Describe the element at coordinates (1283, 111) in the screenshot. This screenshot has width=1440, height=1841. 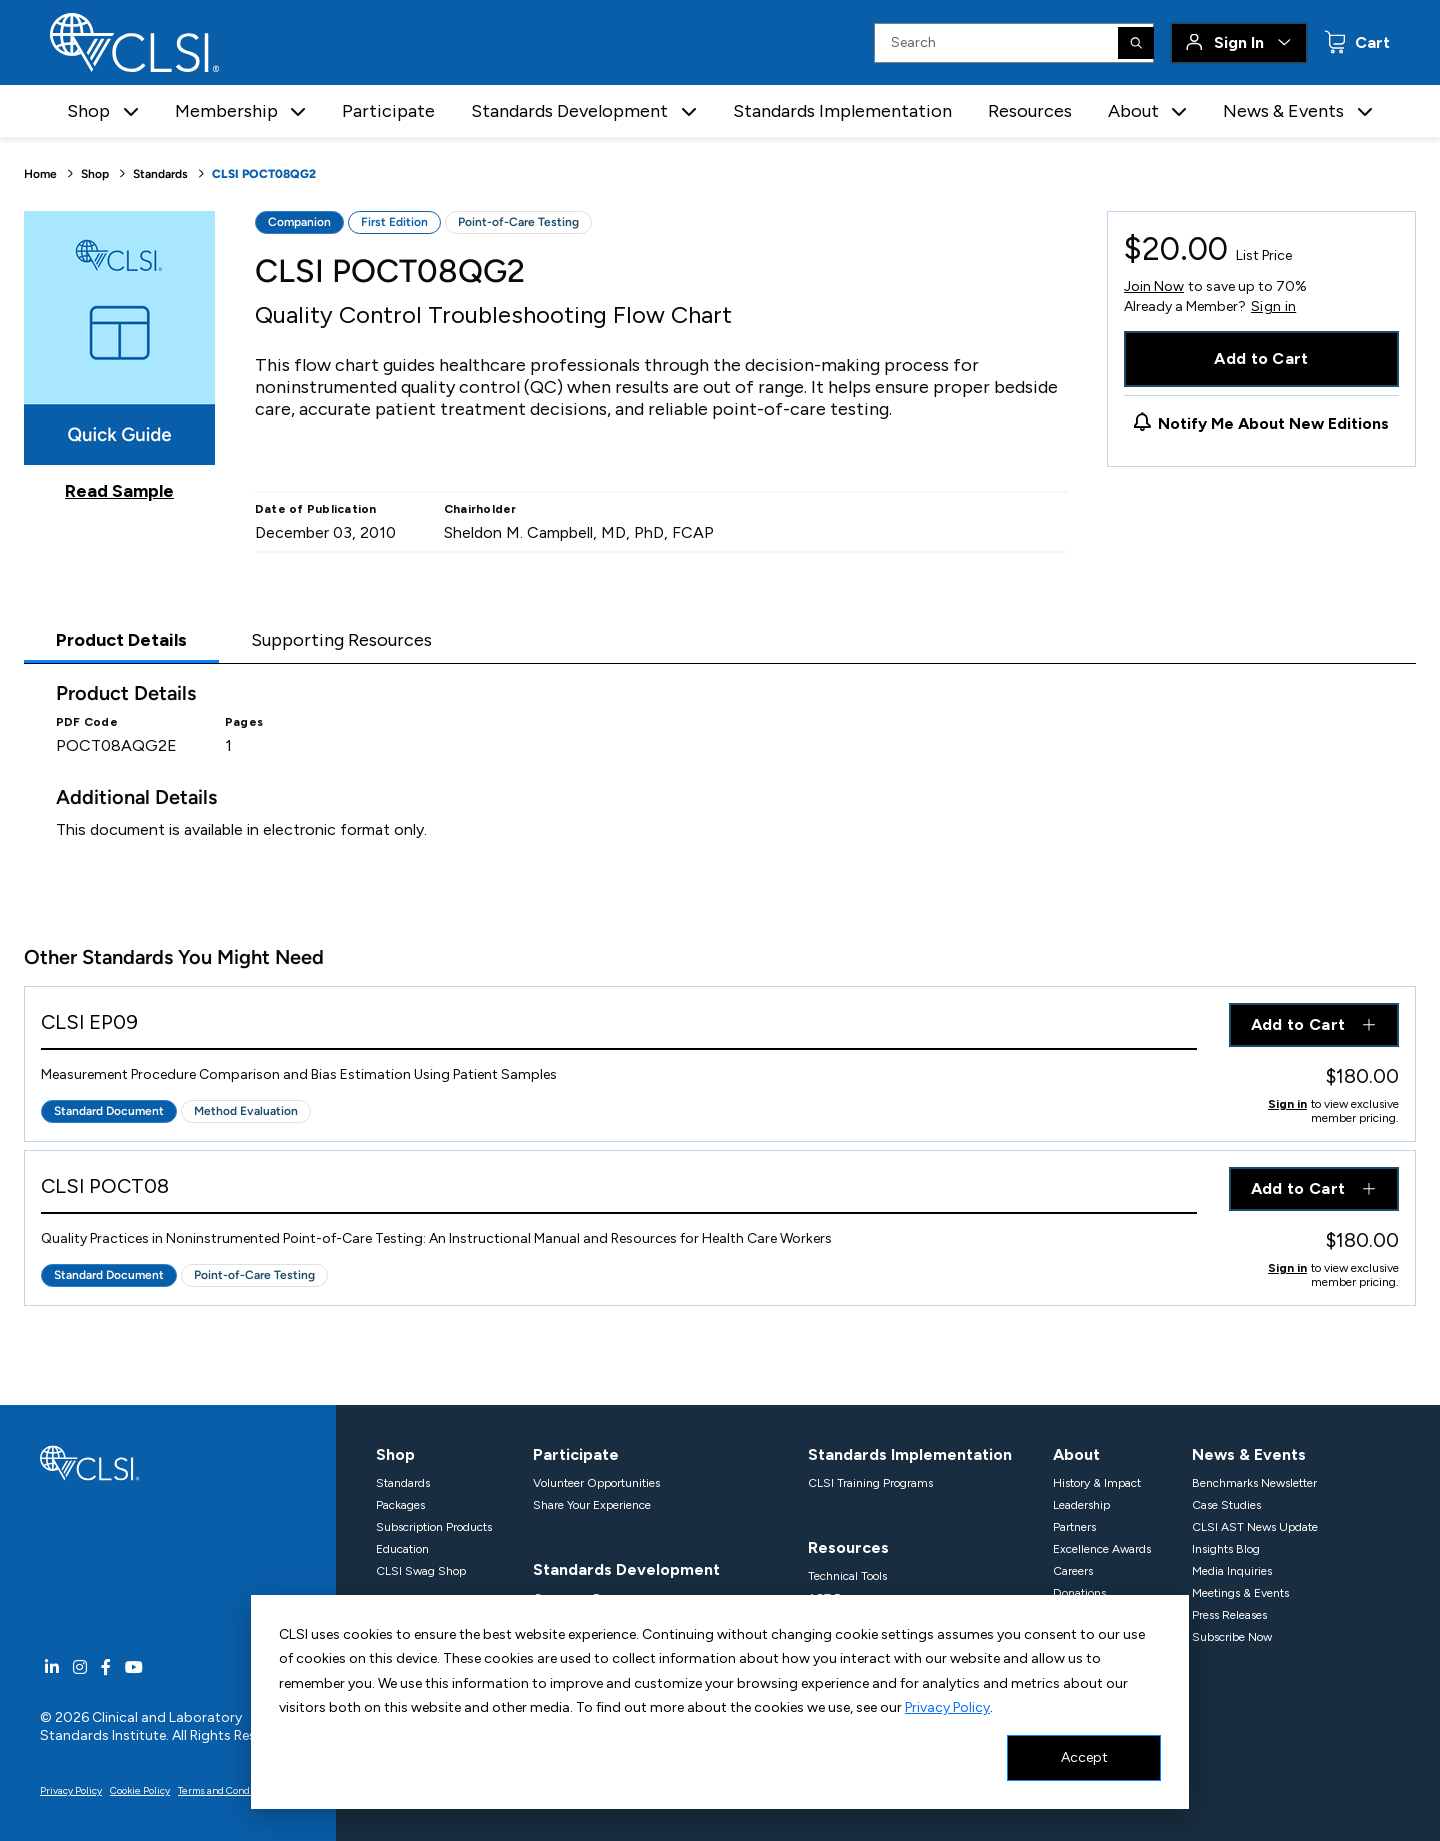
I see `News & Events [button]` at that location.